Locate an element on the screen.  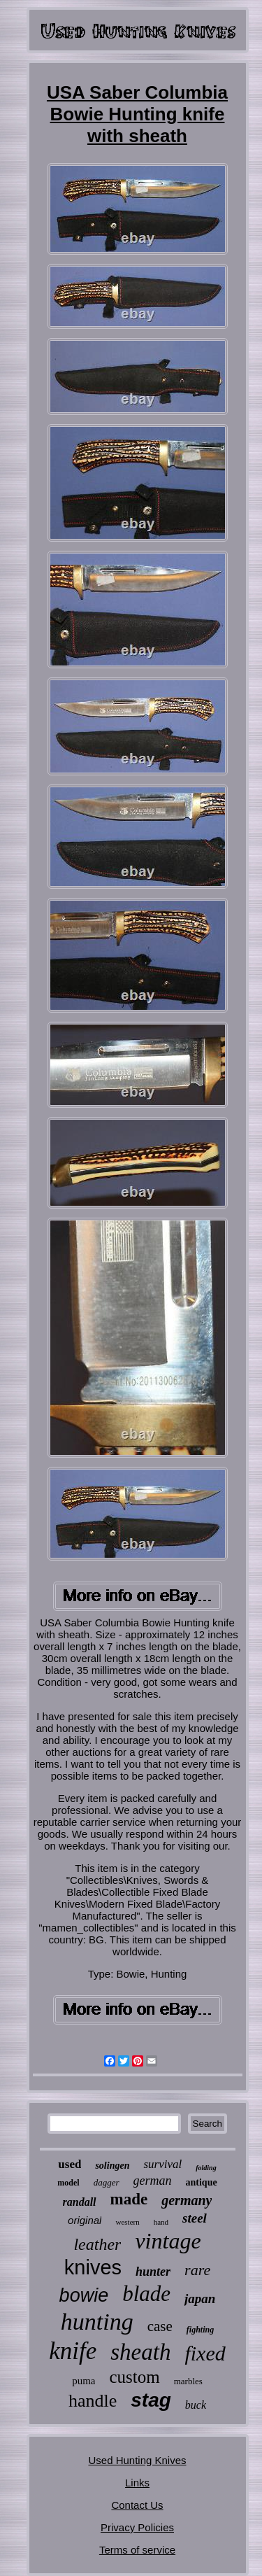
original is located at coordinates (84, 2220).